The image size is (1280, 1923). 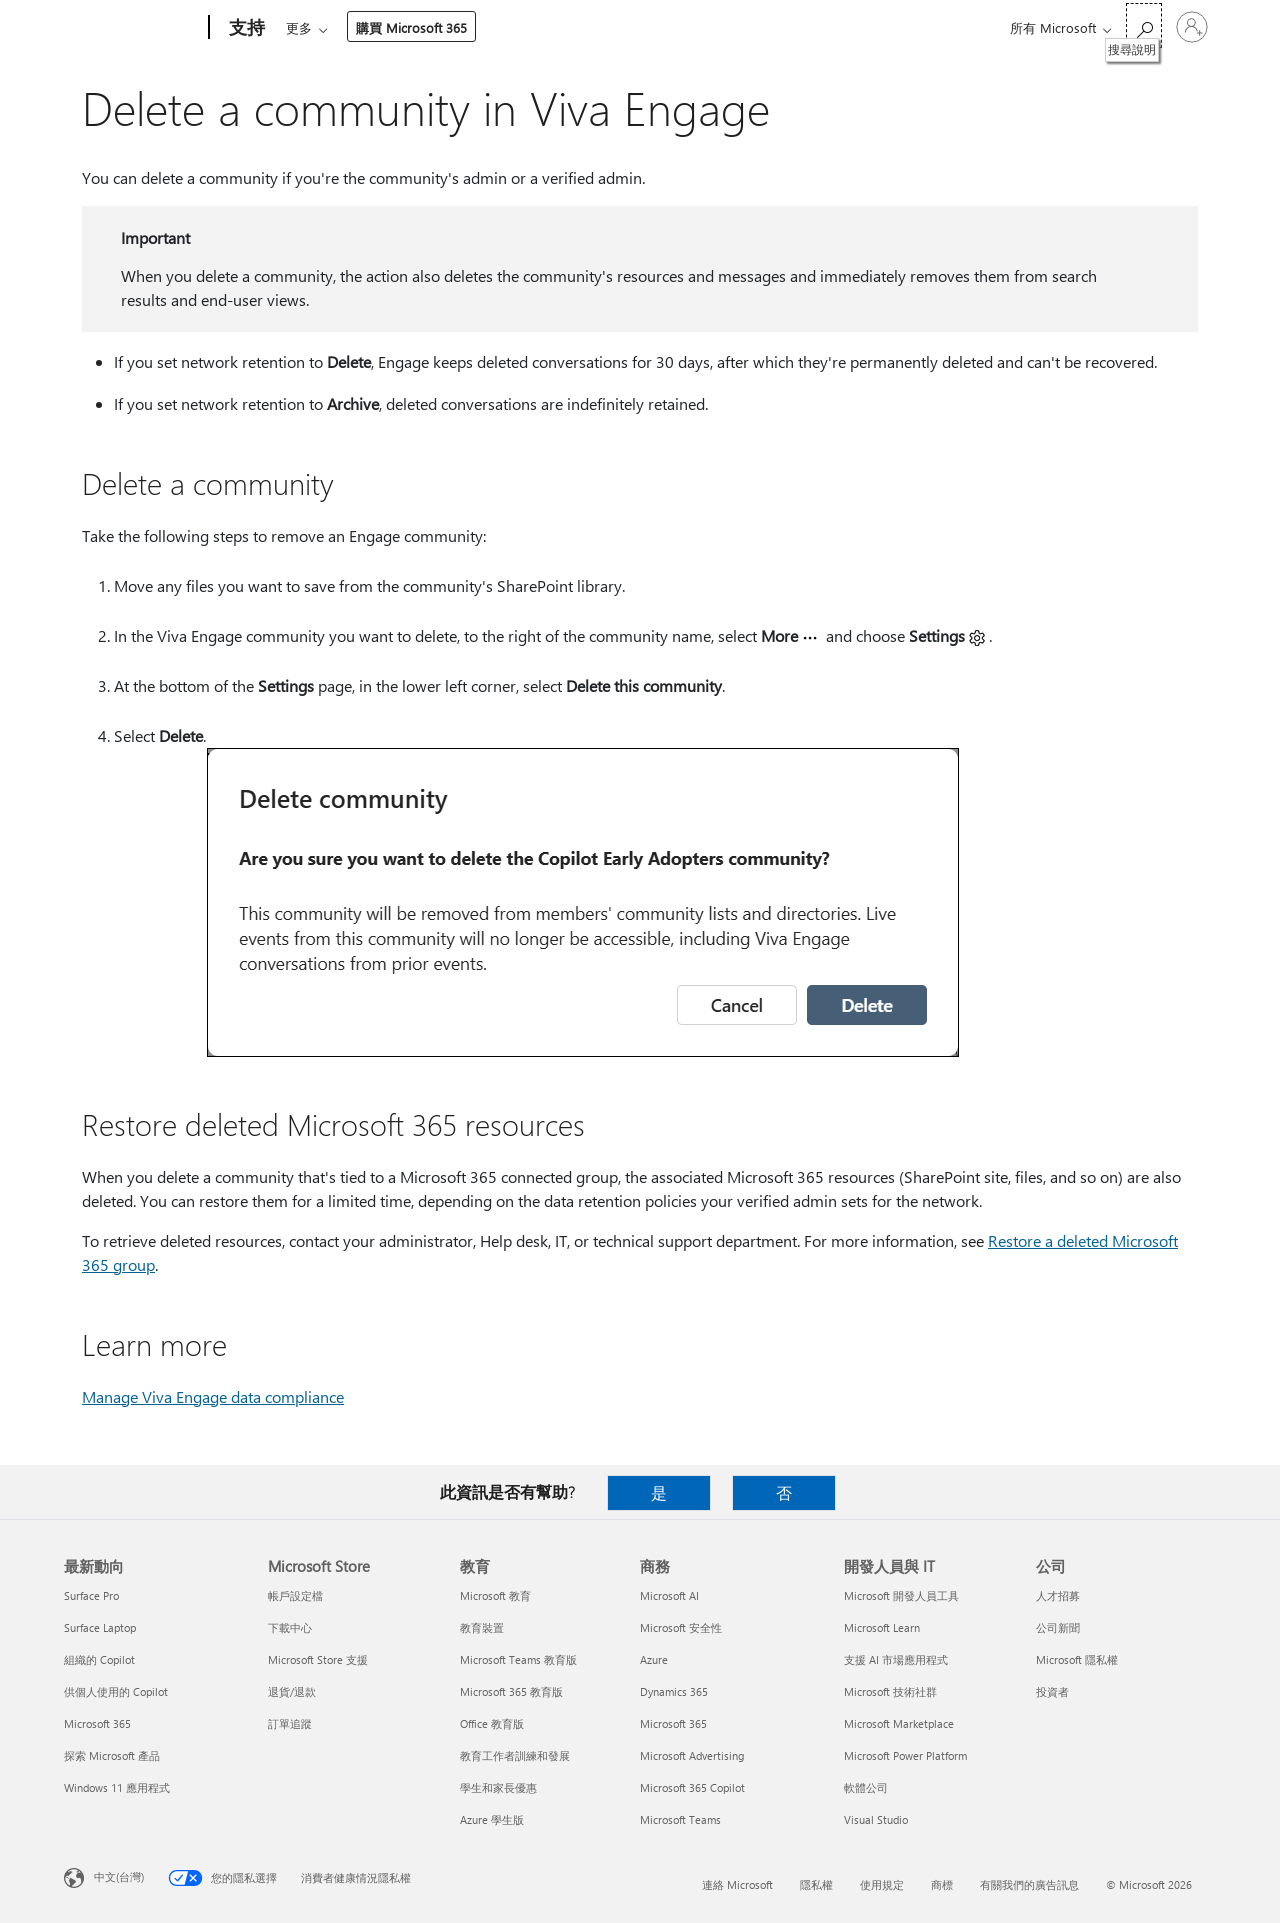 What do you see at coordinates (116, 1691) in the screenshot?
I see `供個人使用的 Copilot [供個人使用的 Copilot 最新動向]` at bounding box center [116, 1691].